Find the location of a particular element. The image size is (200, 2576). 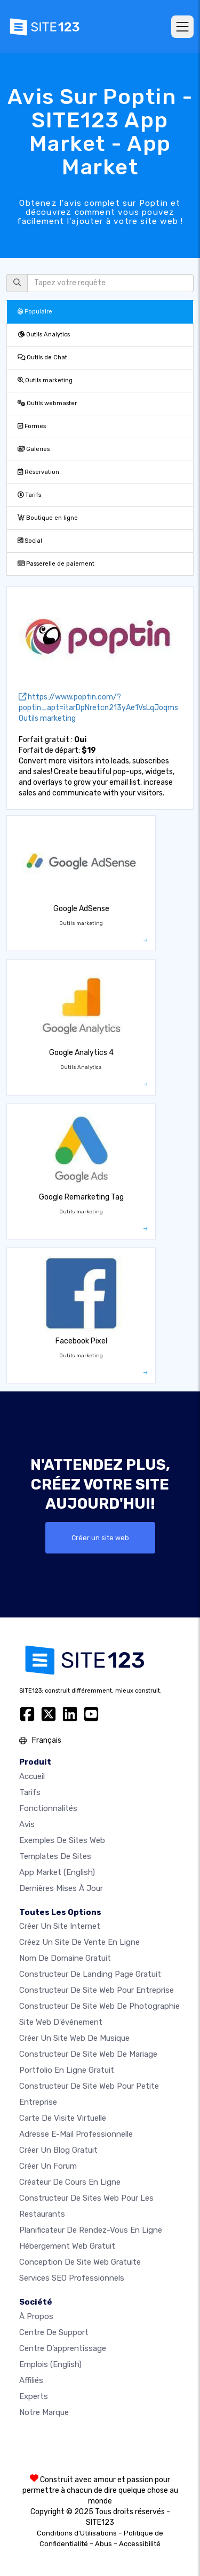

Constructeur de landing page gratuit is located at coordinates (90, 1974).